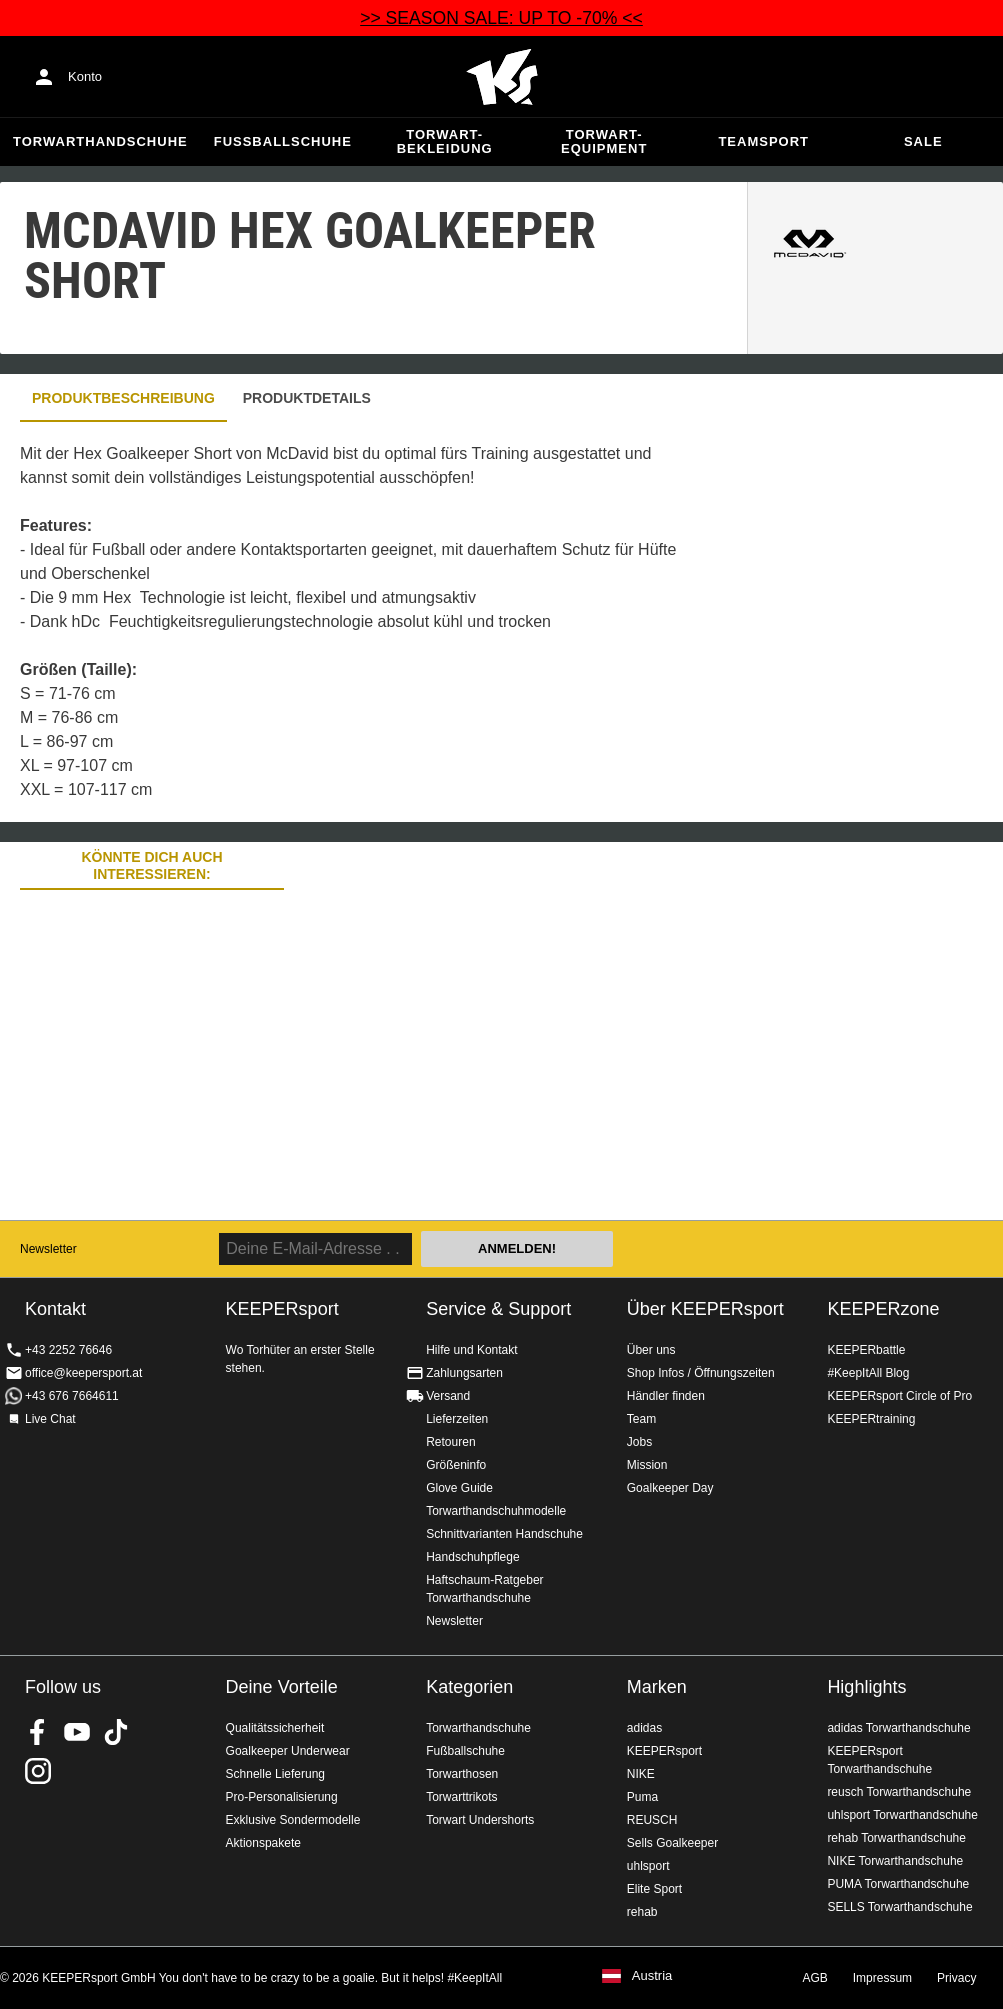  I want to click on NIKE, so click(641, 1774).